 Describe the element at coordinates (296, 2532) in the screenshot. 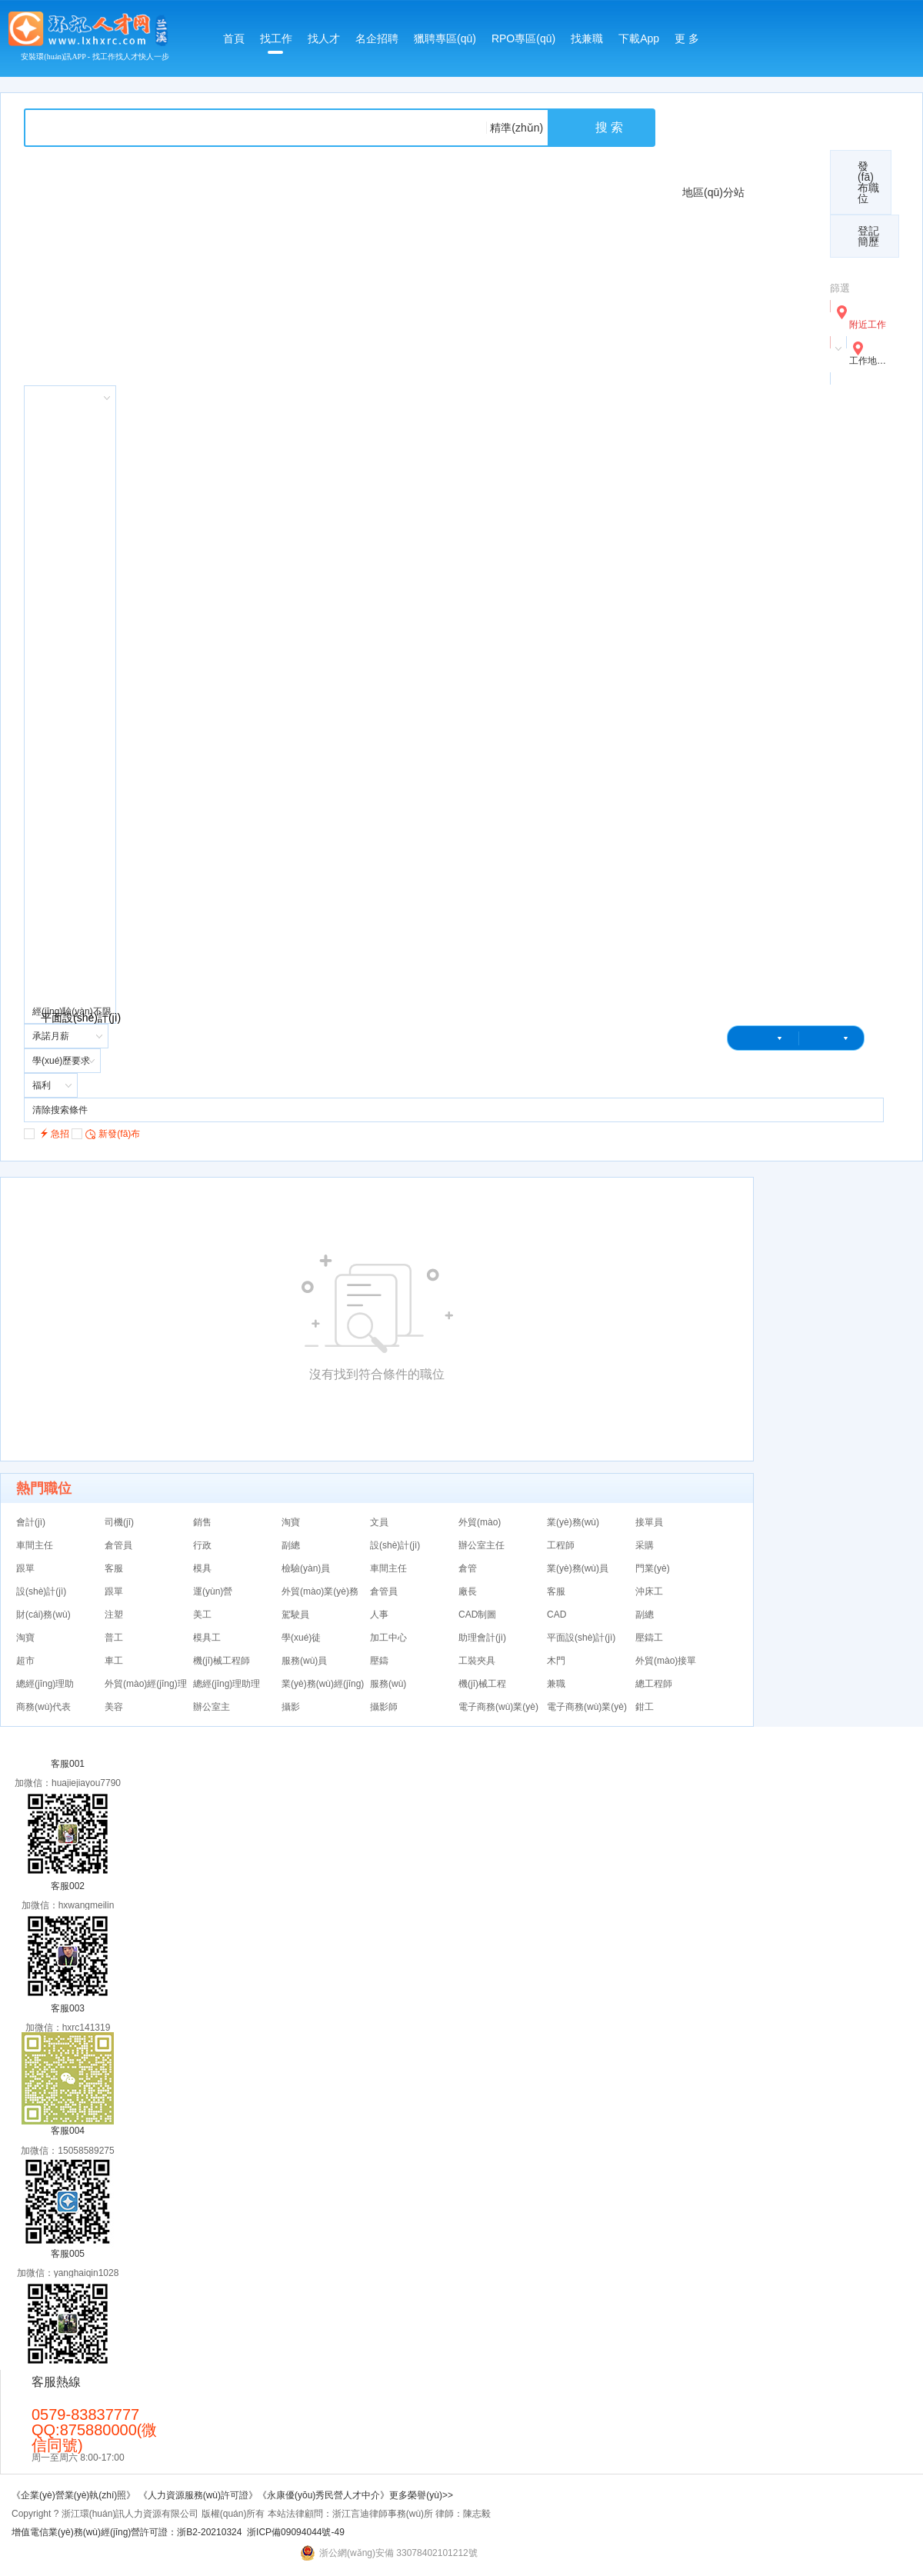

I see `浙ICP備09094044號-49` at that location.